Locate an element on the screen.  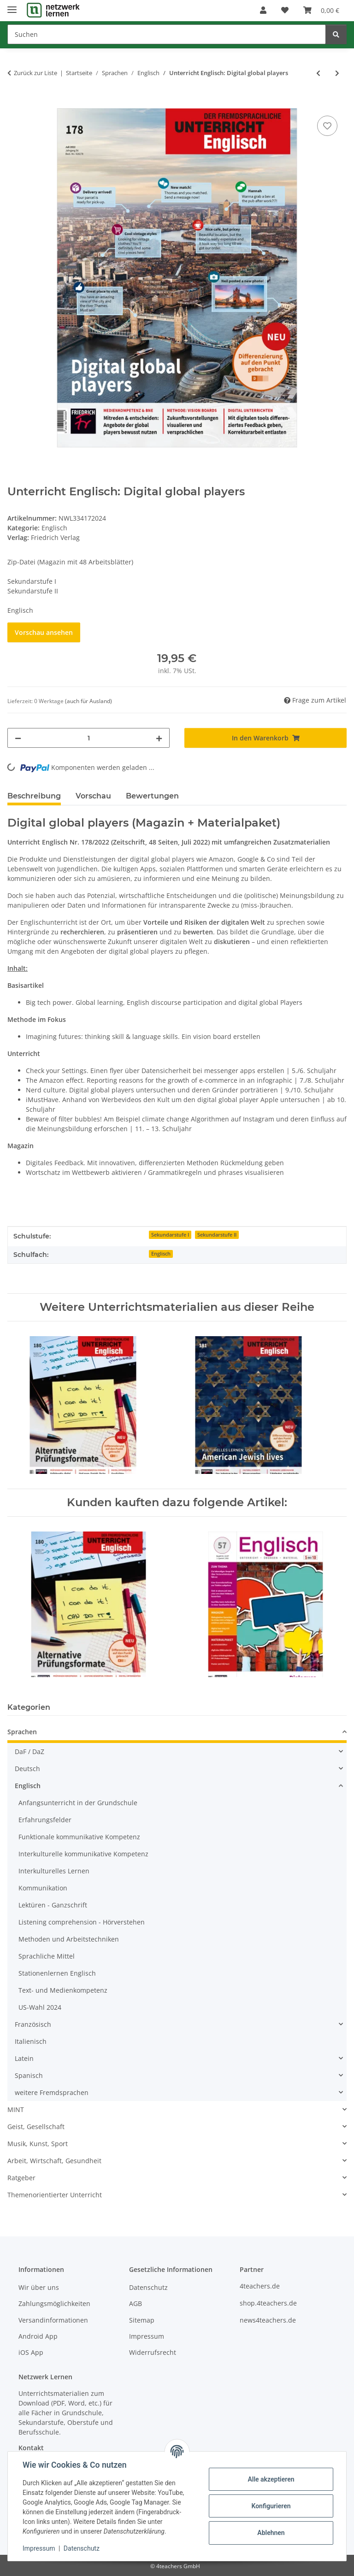
Musik, Kunst, Sport is located at coordinates (37, 2143).